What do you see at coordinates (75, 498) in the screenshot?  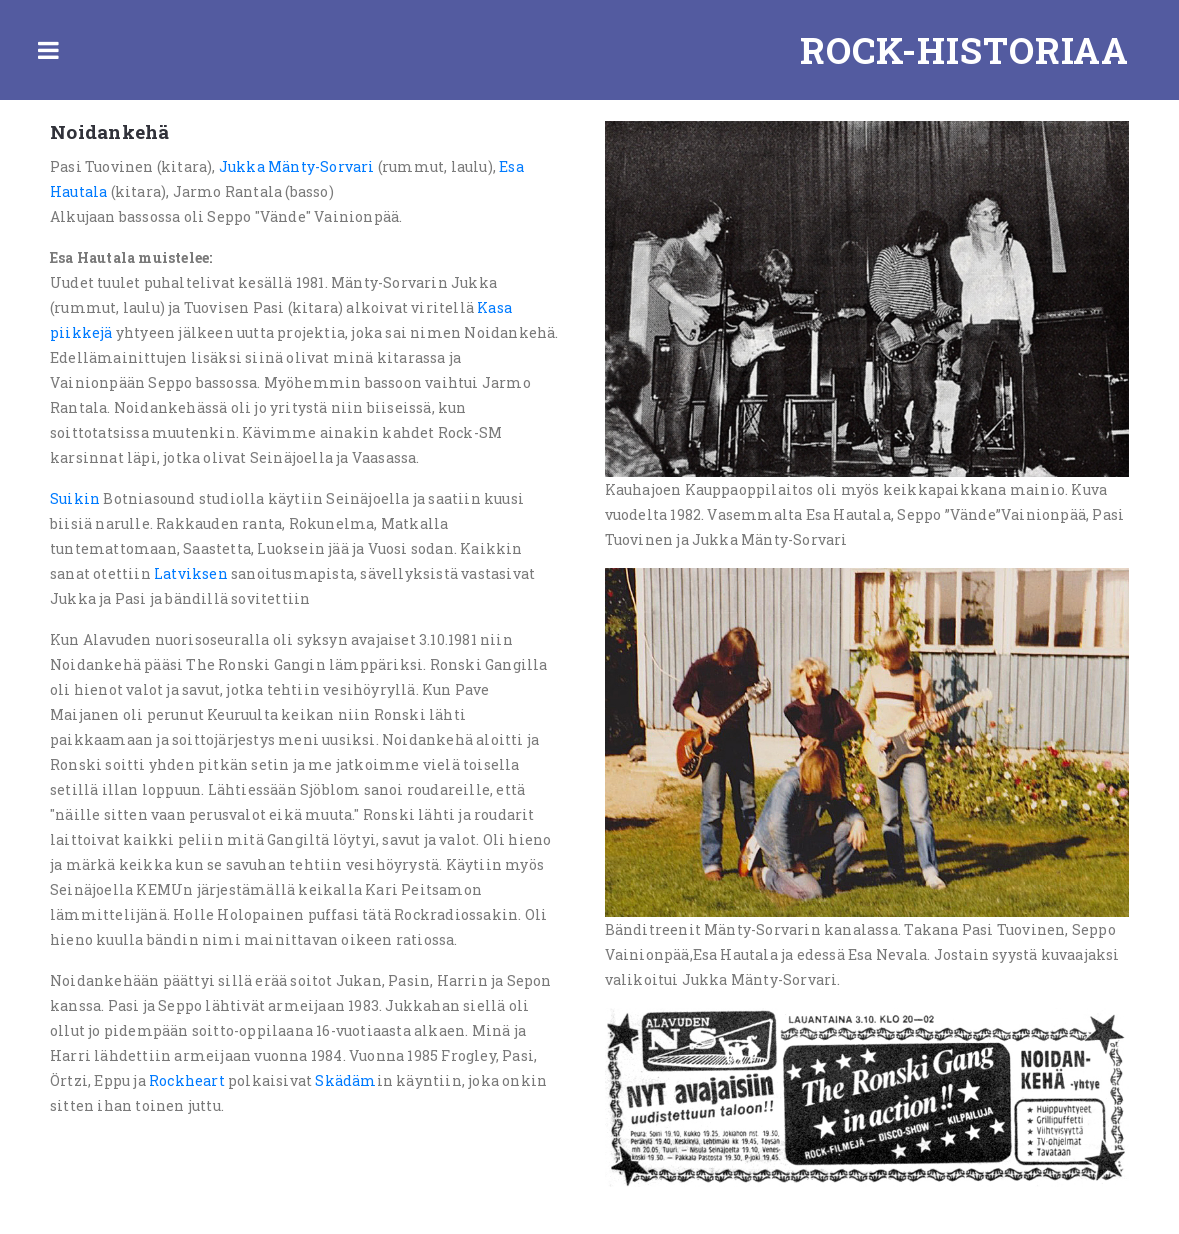 I see `Suikin` at bounding box center [75, 498].